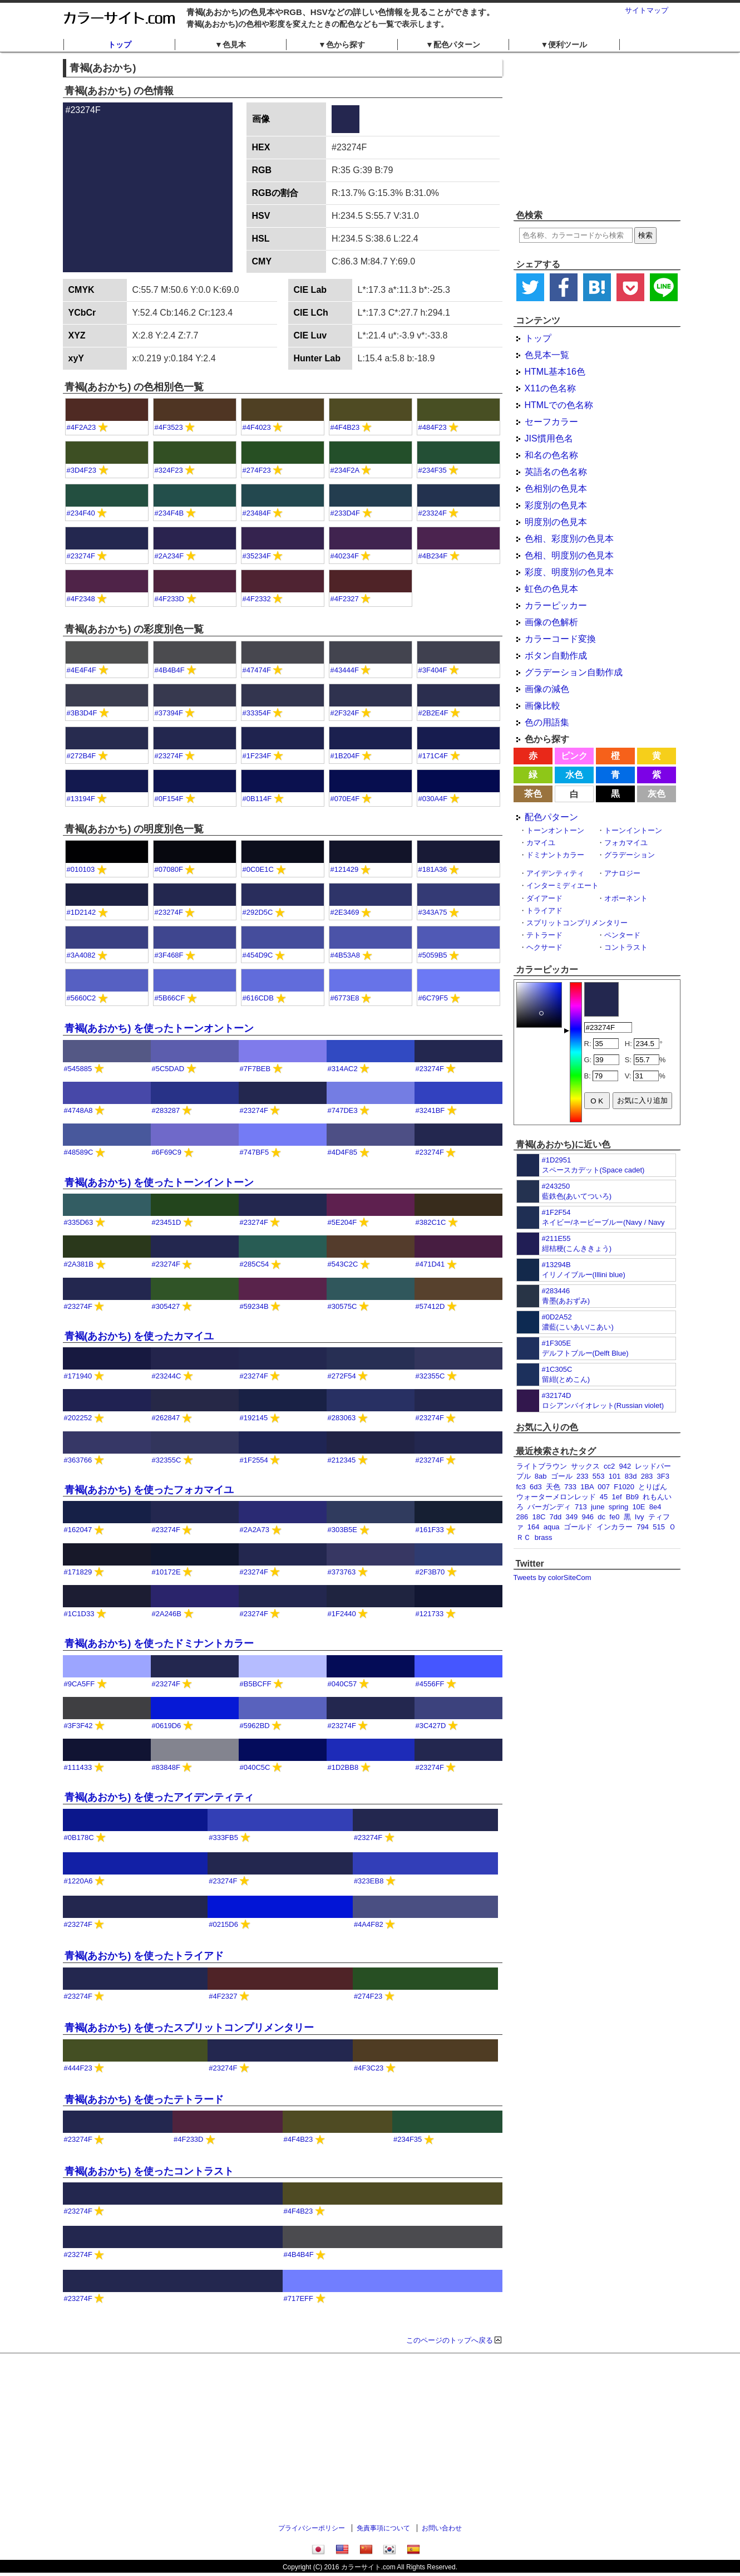 This screenshot has height=2576, width=740. I want to click on #333FB5, so click(223, 1837).